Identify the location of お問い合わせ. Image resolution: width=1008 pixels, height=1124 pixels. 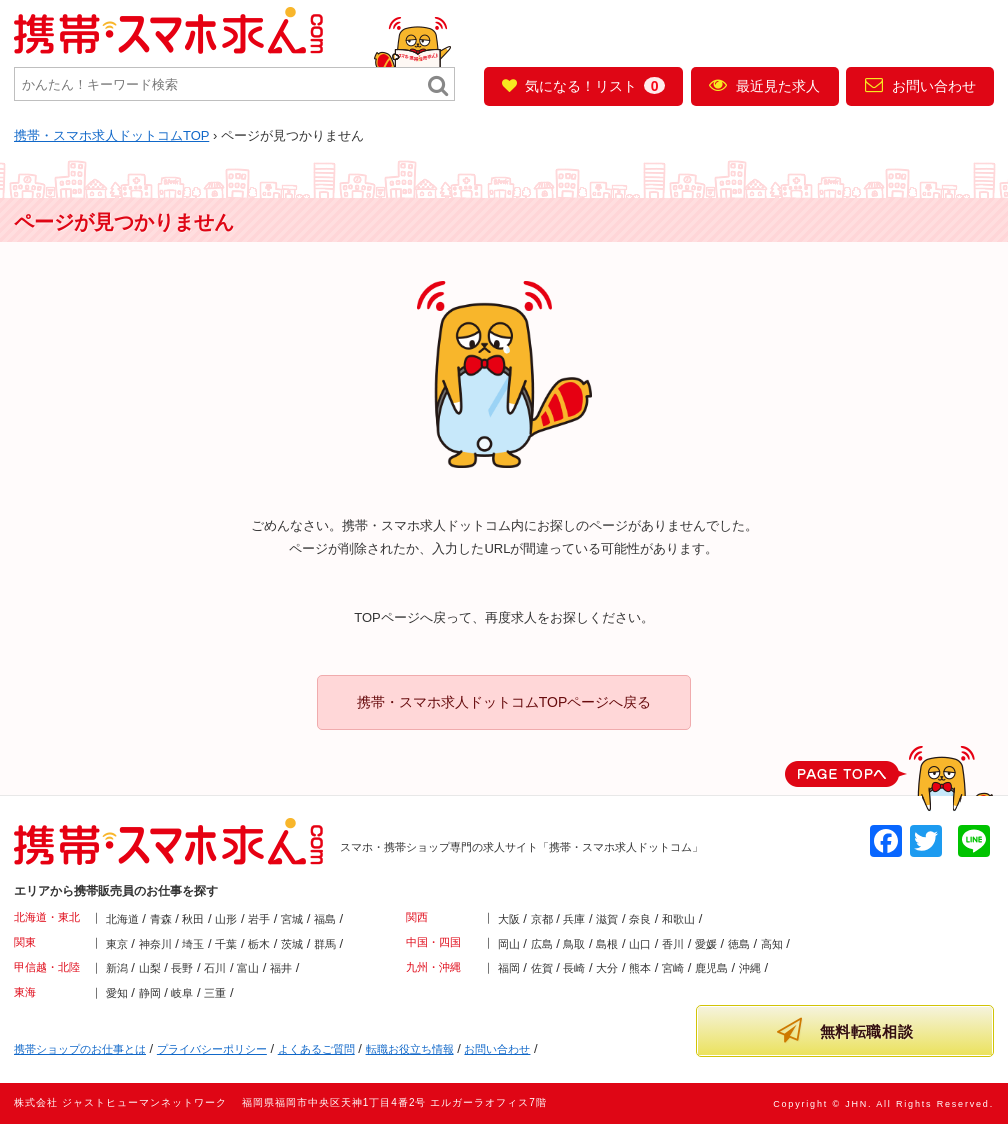
(920, 85).